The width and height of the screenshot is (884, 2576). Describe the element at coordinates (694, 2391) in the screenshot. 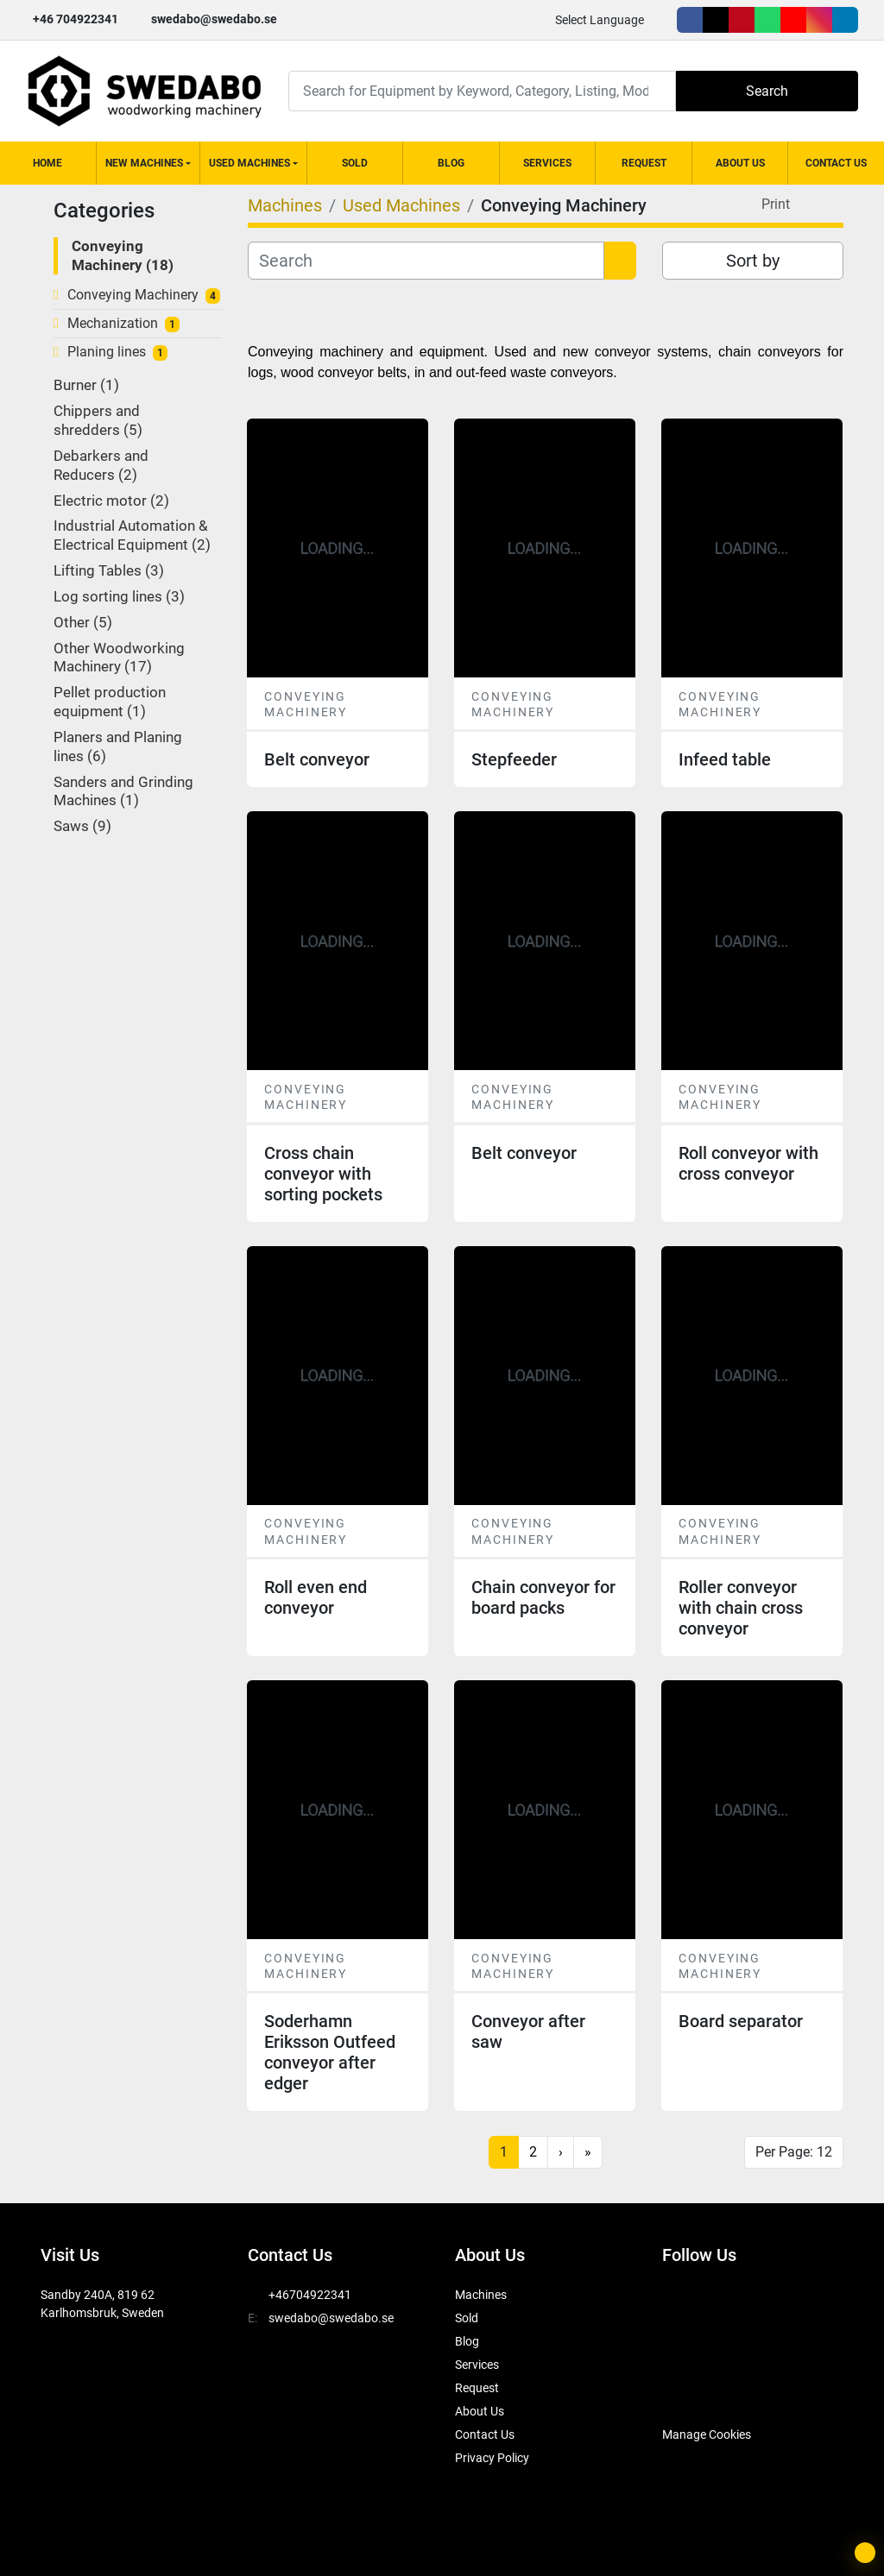

I see `[SwedAbo]` at that location.